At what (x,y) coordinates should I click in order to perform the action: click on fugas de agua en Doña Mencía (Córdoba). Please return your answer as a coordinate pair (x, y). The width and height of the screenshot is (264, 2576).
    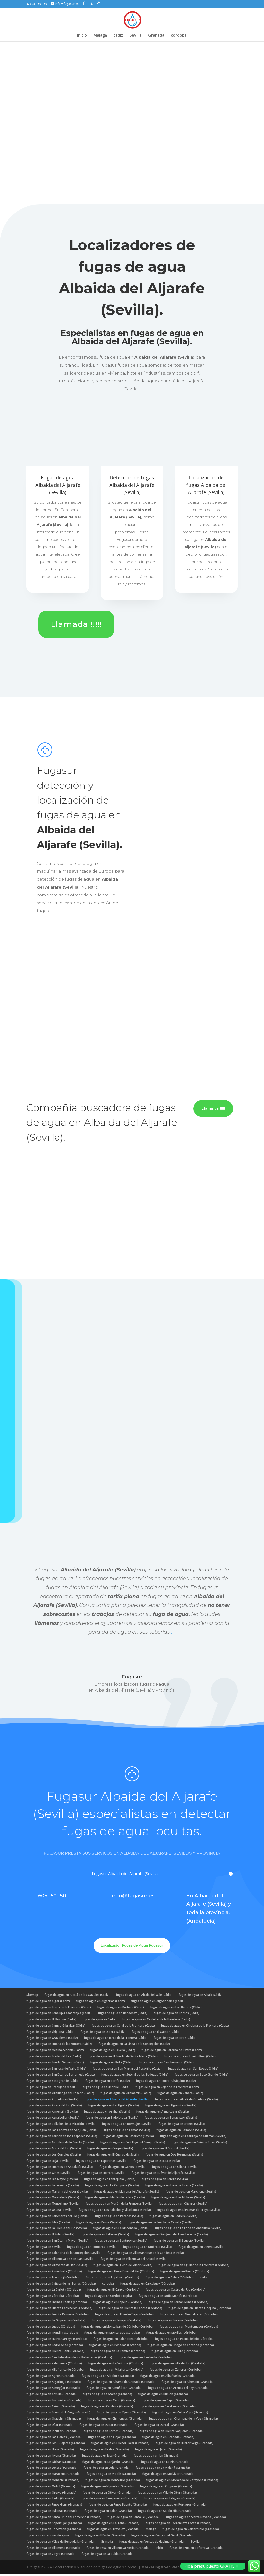
    Looking at the image, I should click on (168, 2298).